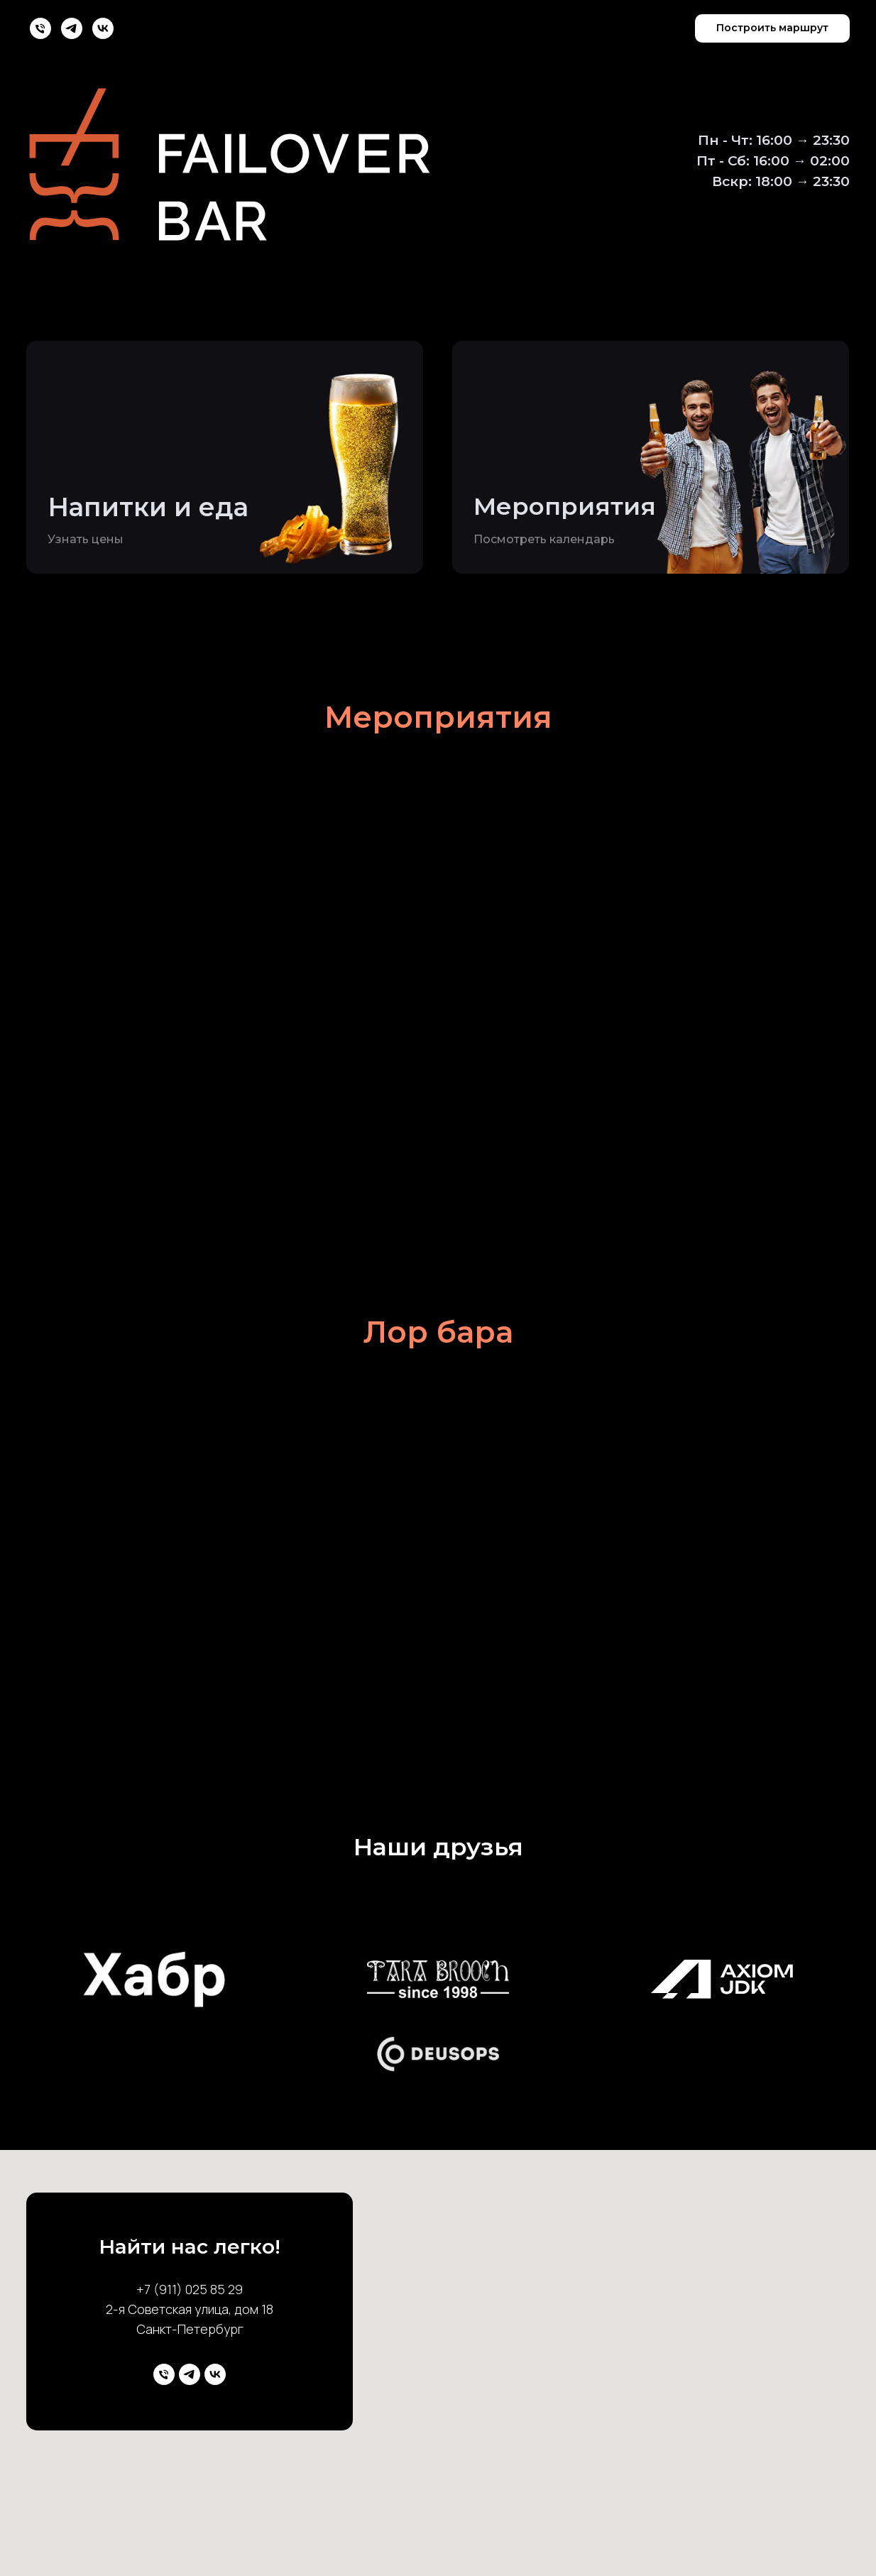  Describe the element at coordinates (40, 28) in the screenshot. I see `[Телефон]` at that location.